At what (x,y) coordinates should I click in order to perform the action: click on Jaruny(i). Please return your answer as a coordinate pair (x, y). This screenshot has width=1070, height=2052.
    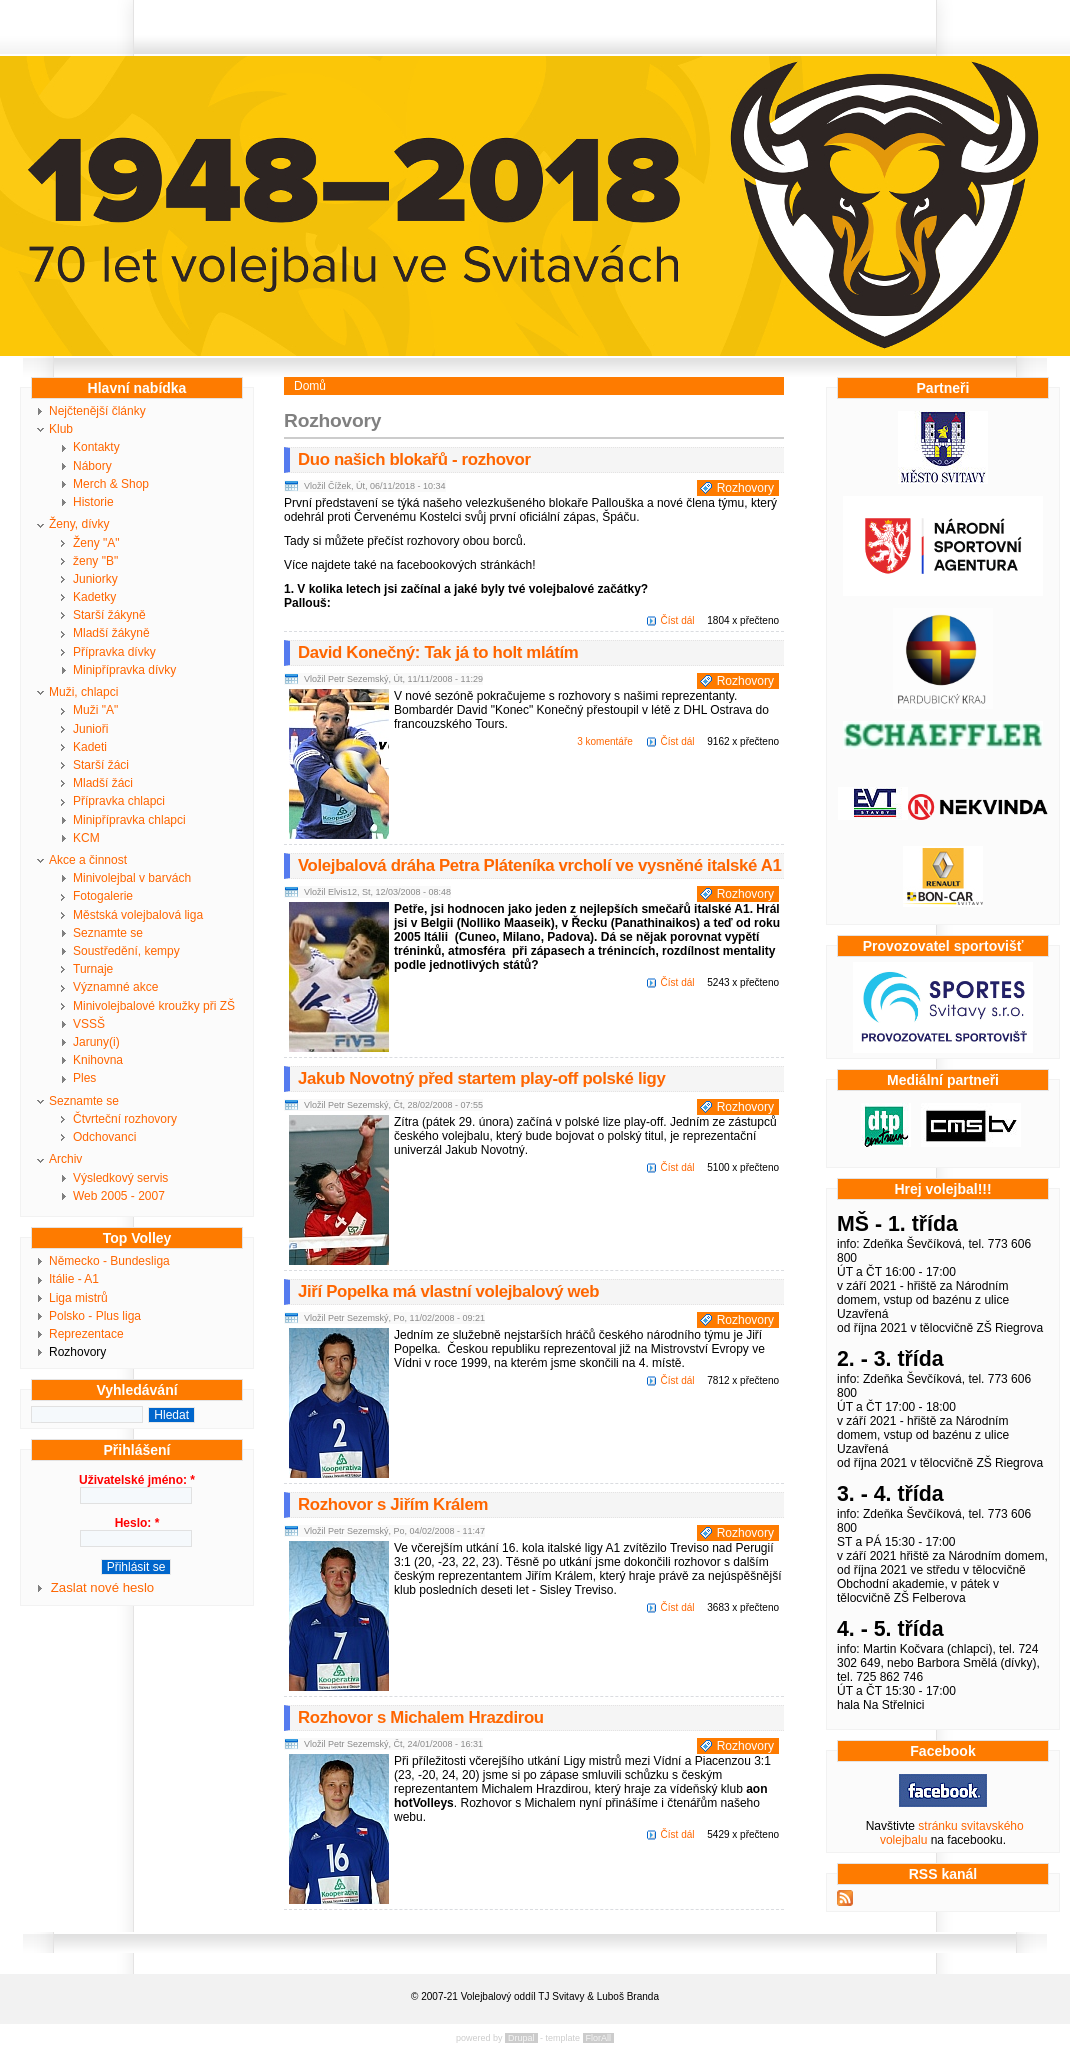
    Looking at the image, I should click on (96, 1042).